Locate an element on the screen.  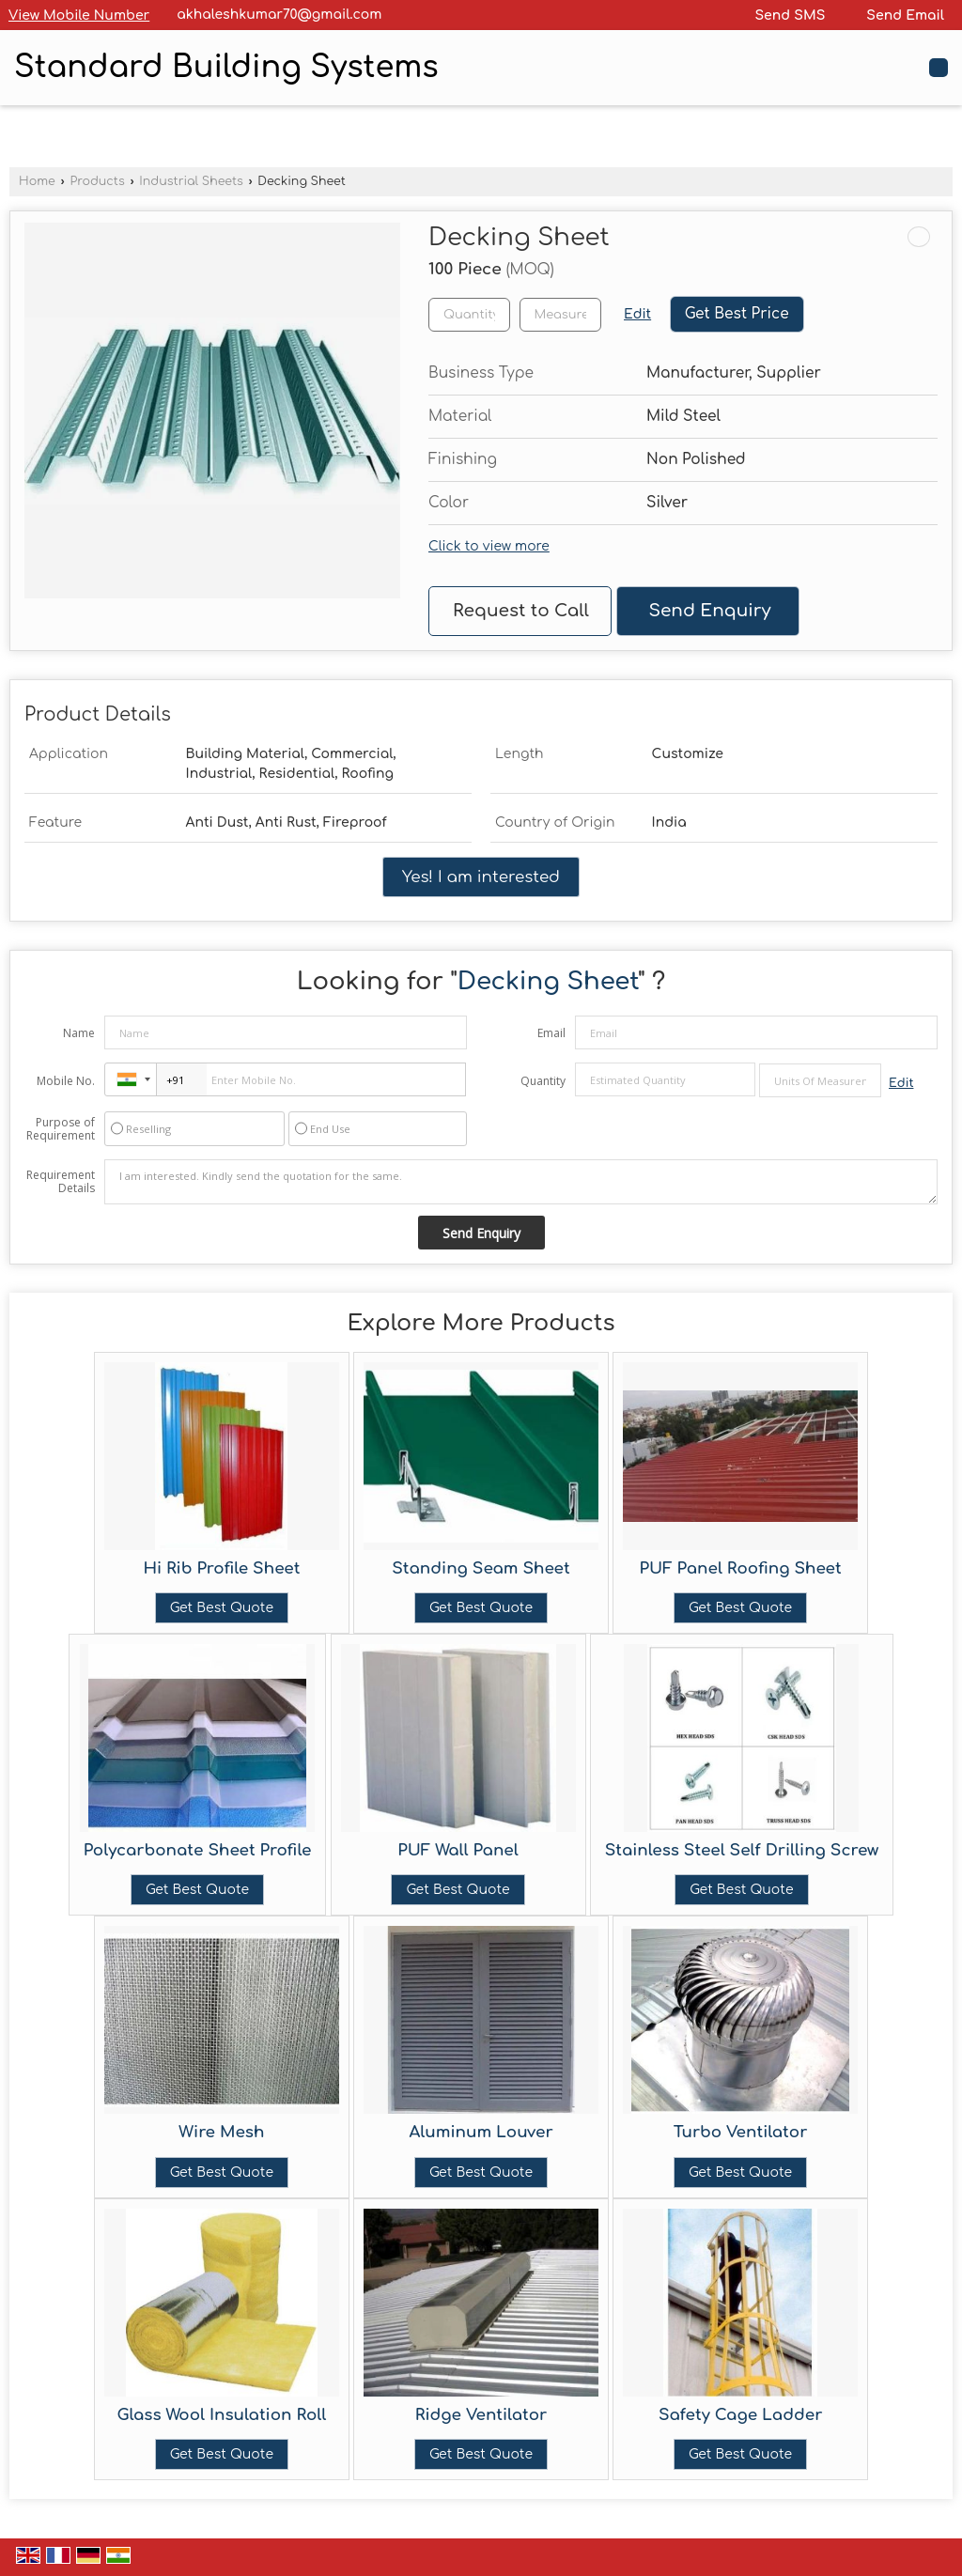
Purpose of Requirement is located at coordinates (60, 1129).